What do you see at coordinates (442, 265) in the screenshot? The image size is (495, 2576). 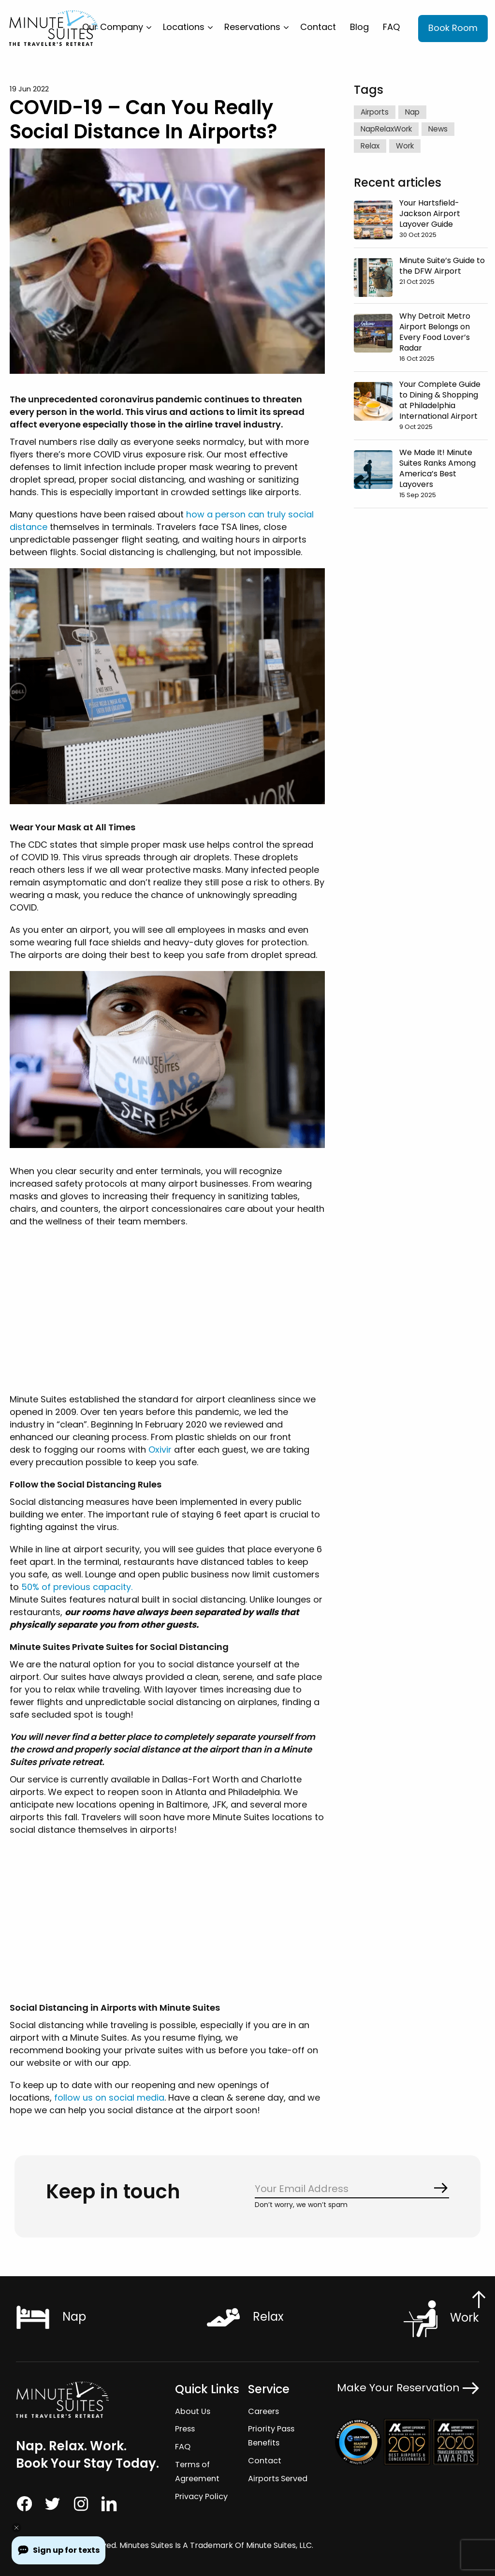 I see `Minute Suite’s Guide to the DFW Airport` at bounding box center [442, 265].